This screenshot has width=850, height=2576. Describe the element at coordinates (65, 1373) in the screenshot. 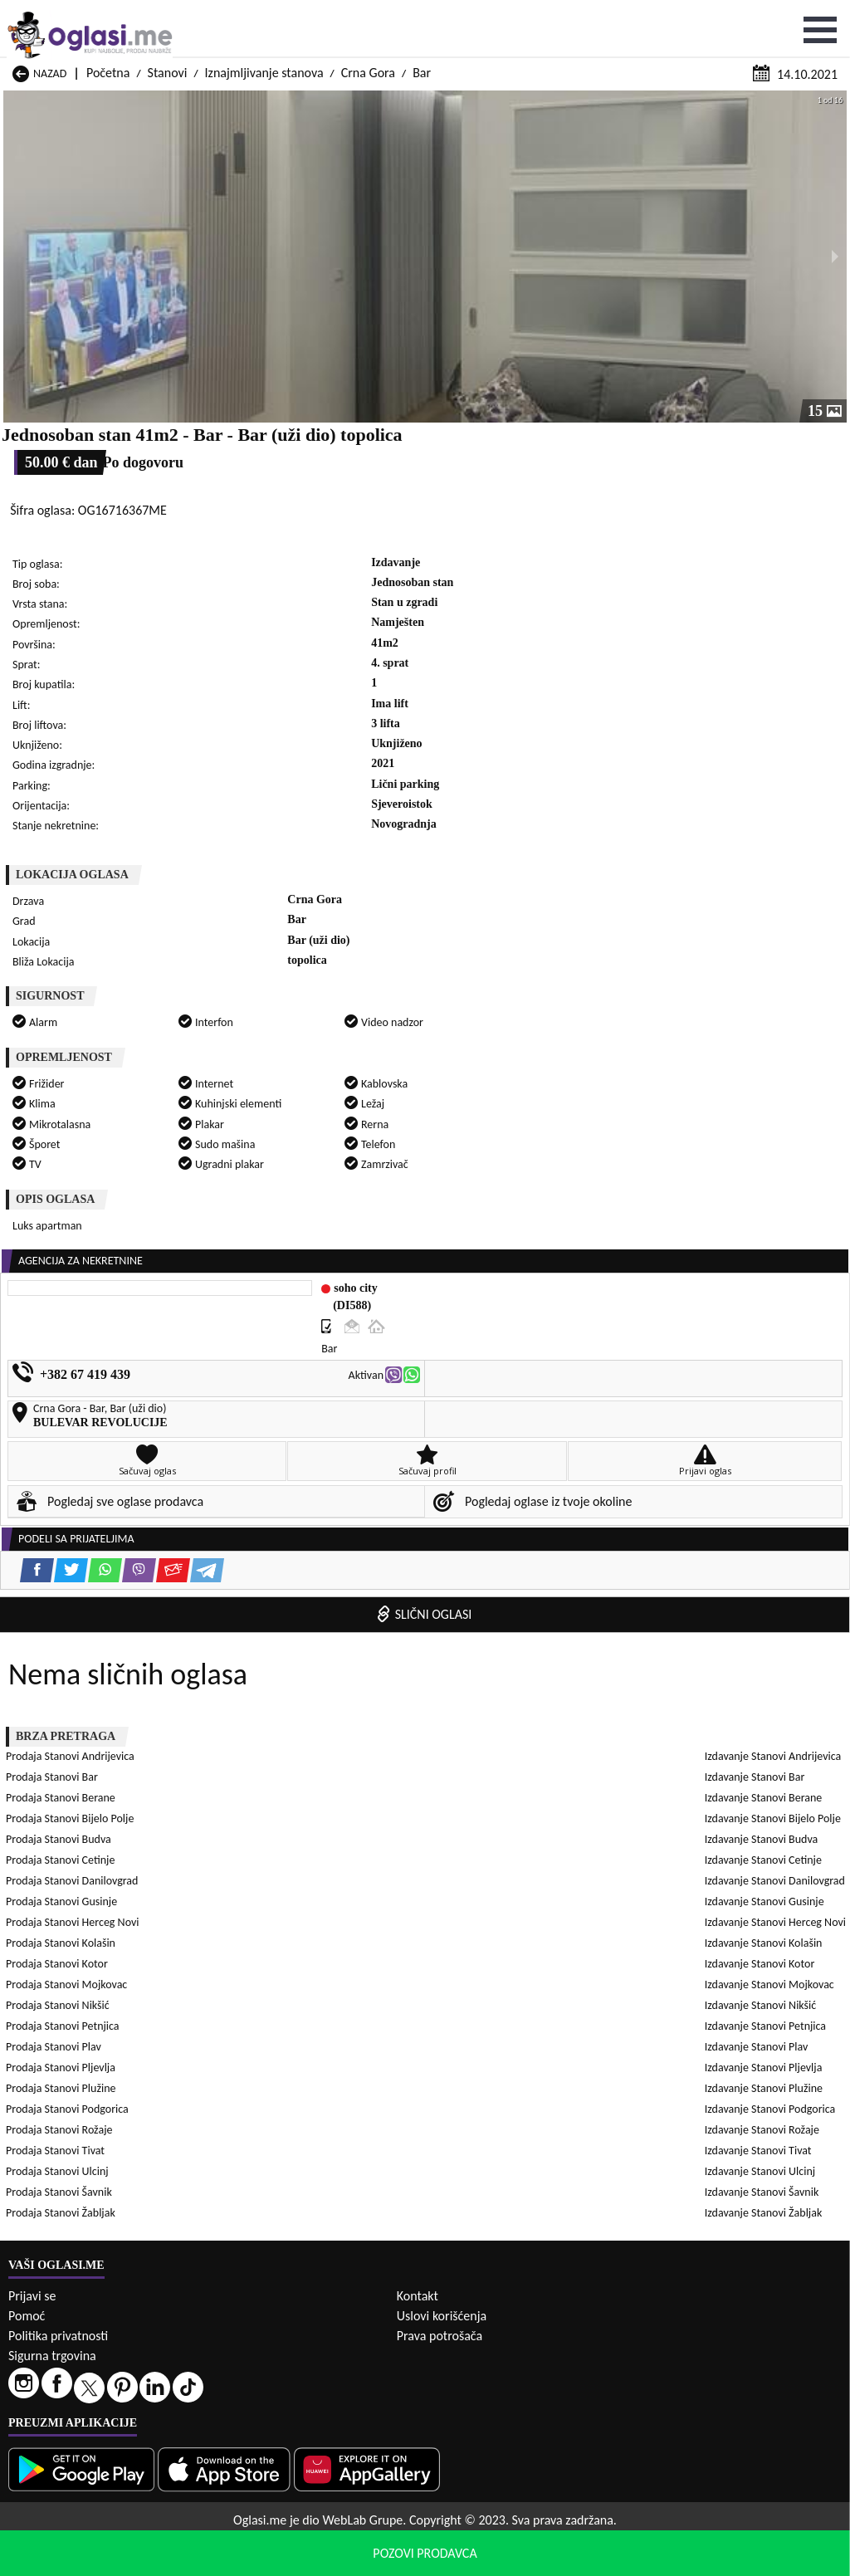

I see `Prodaja Stanovi Rožaje` at that location.